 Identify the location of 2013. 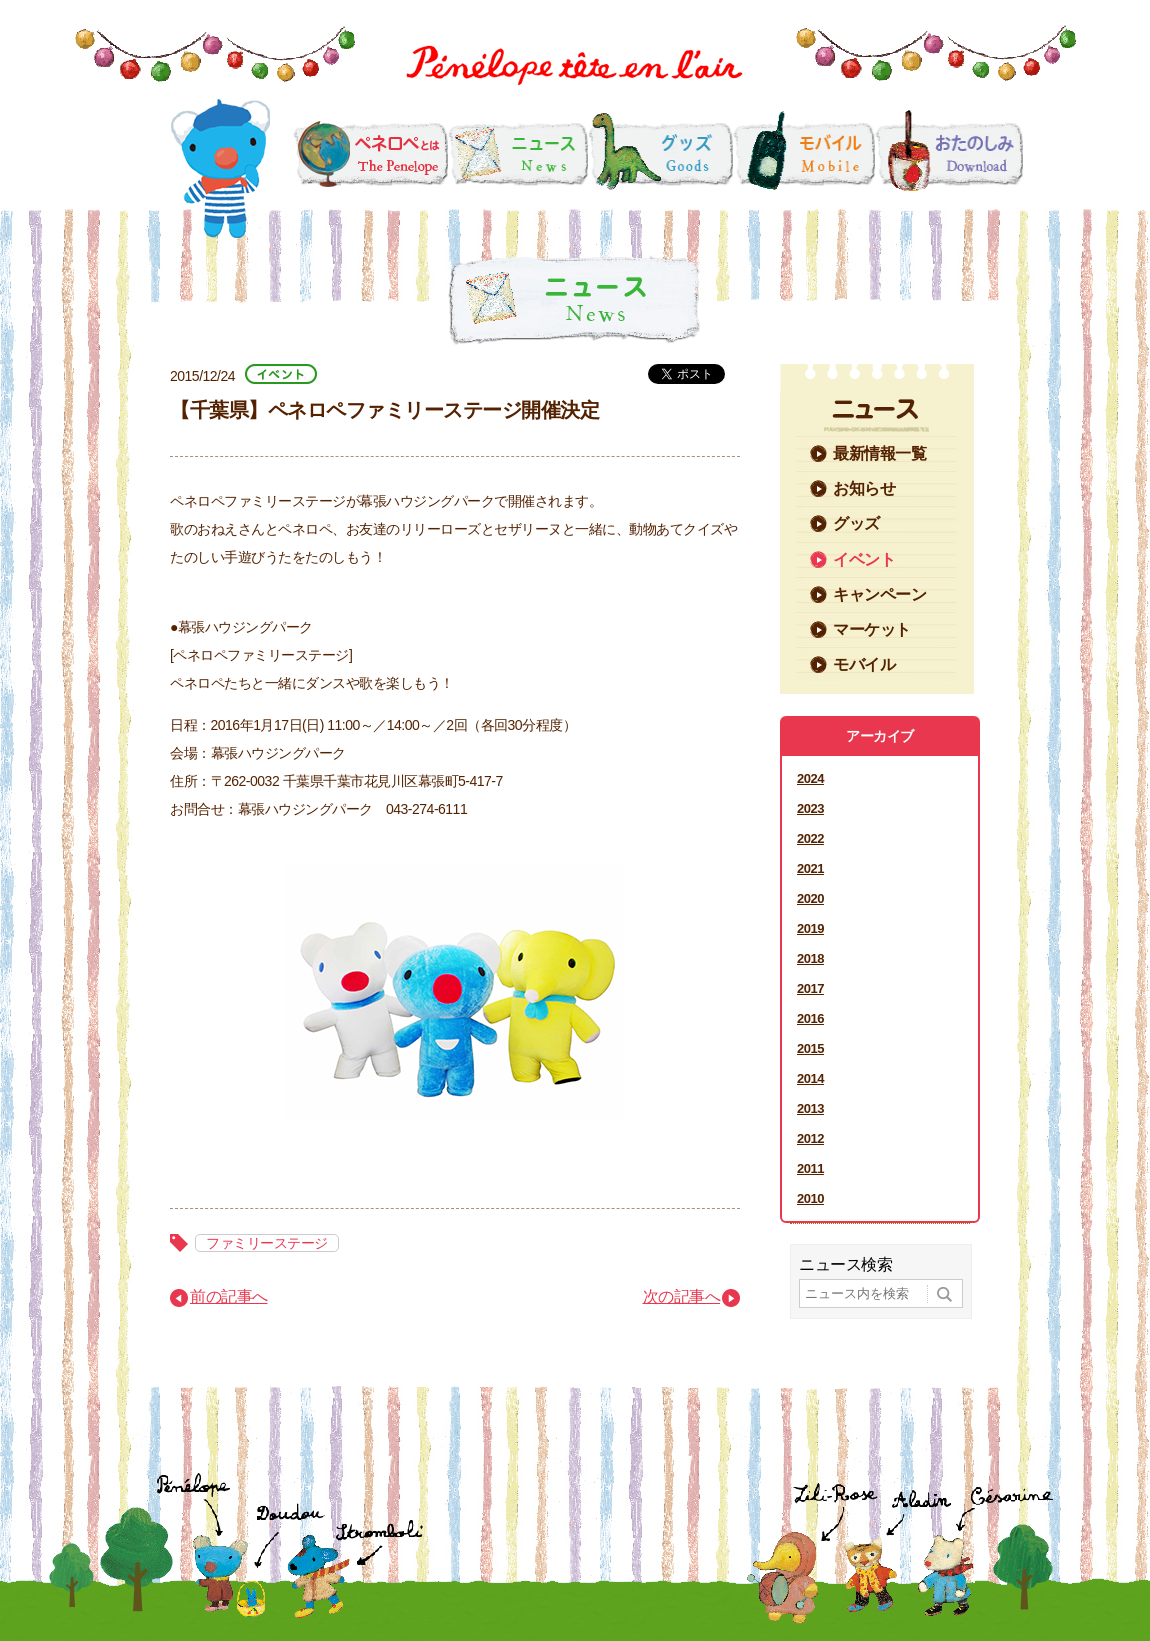
(810, 1108).